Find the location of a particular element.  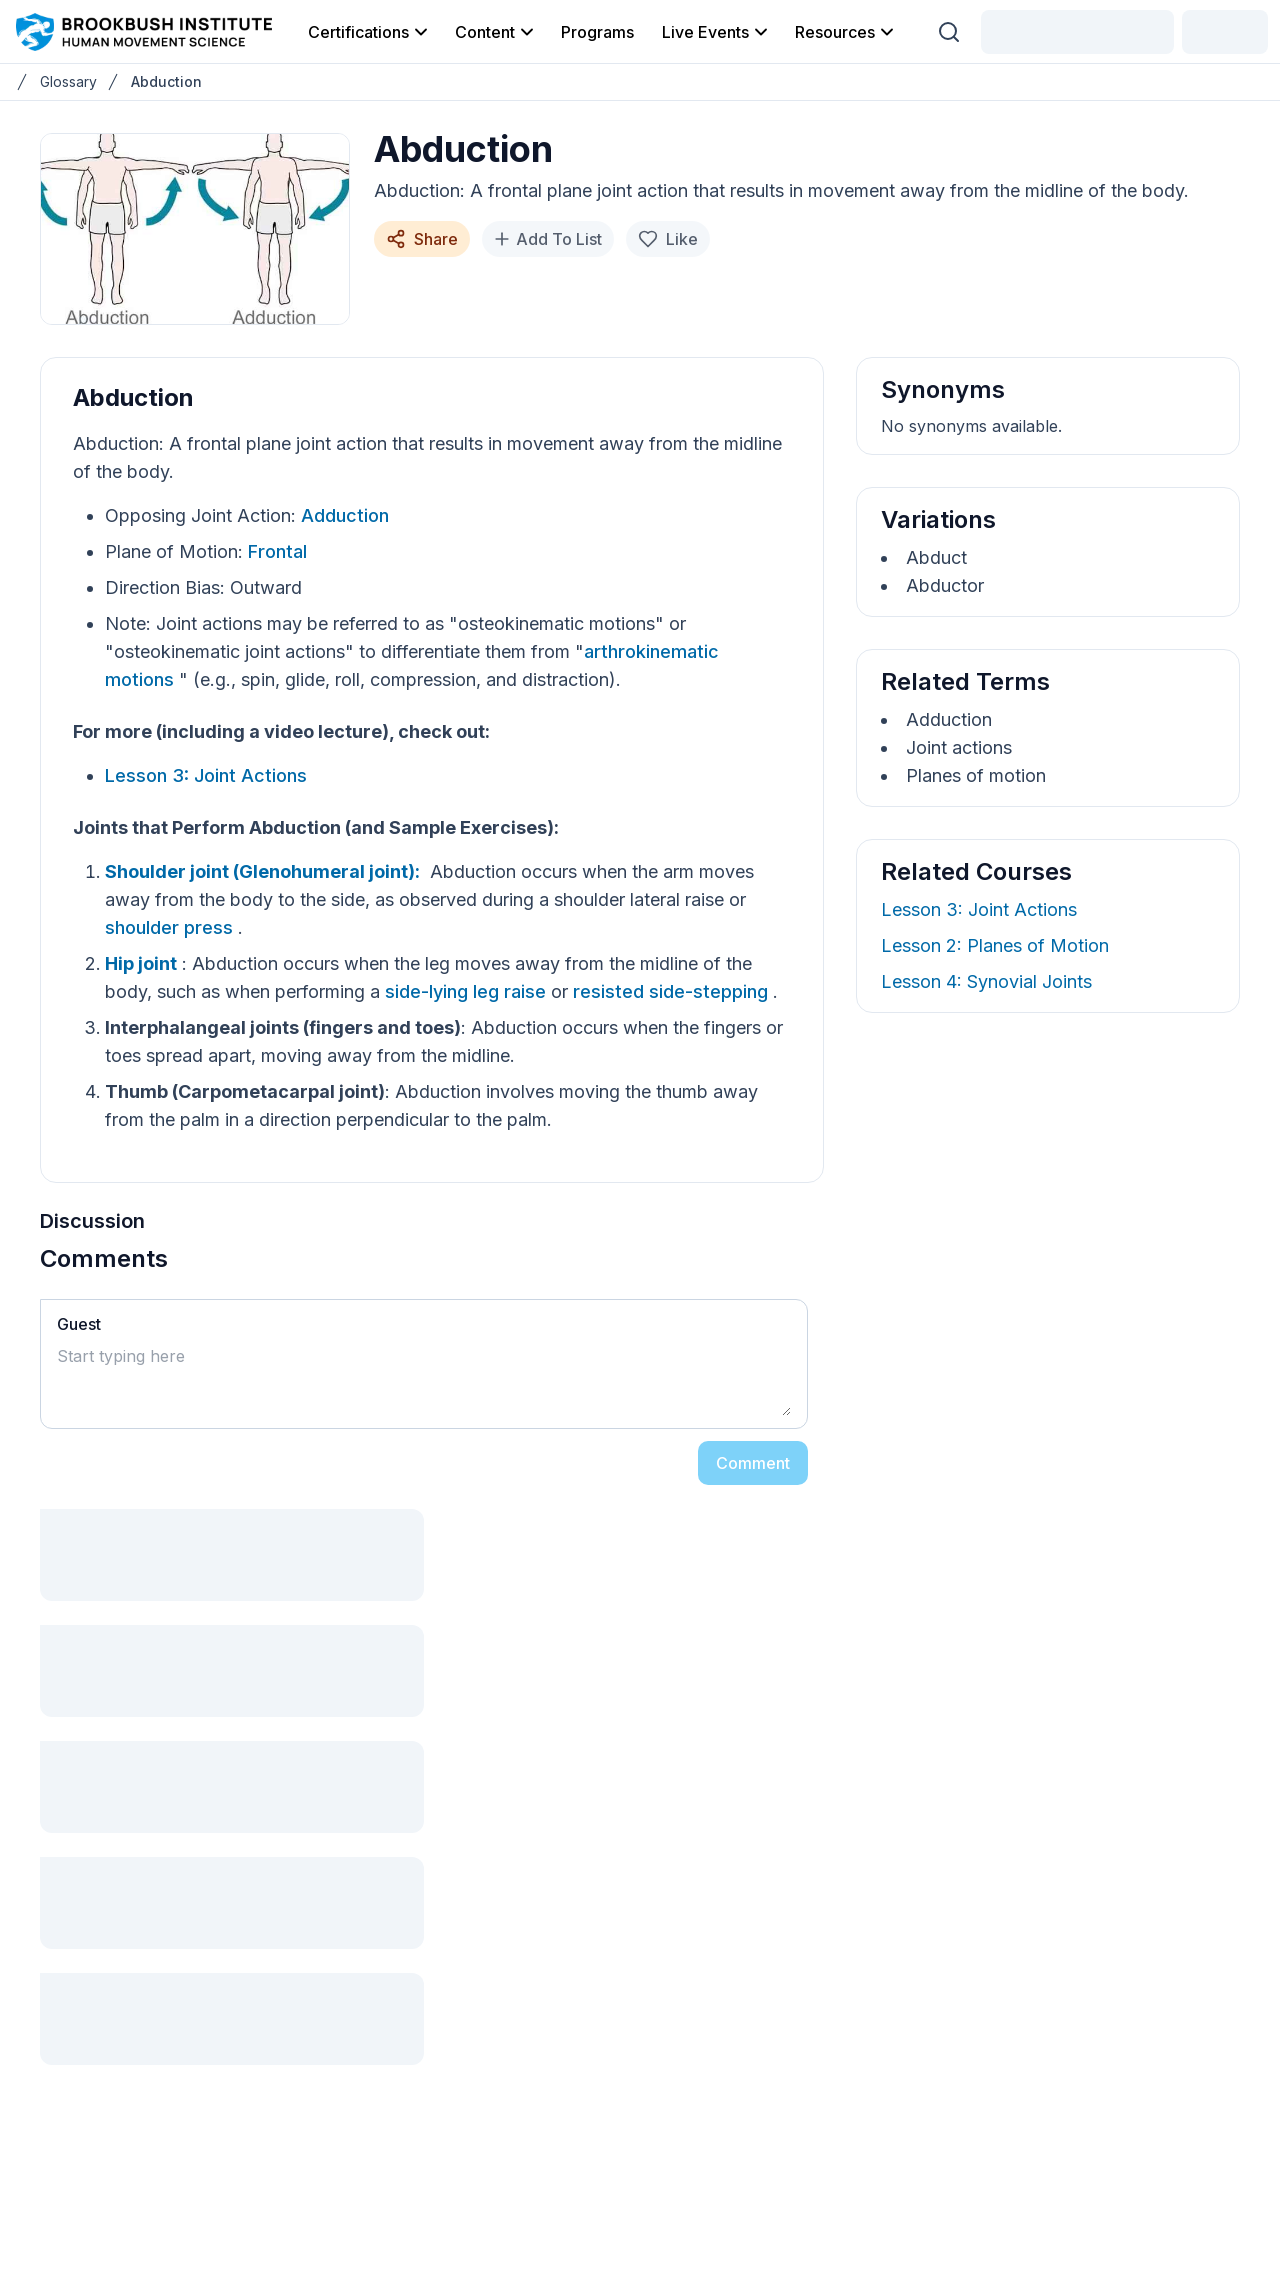

Content is located at coordinates (496, 32).